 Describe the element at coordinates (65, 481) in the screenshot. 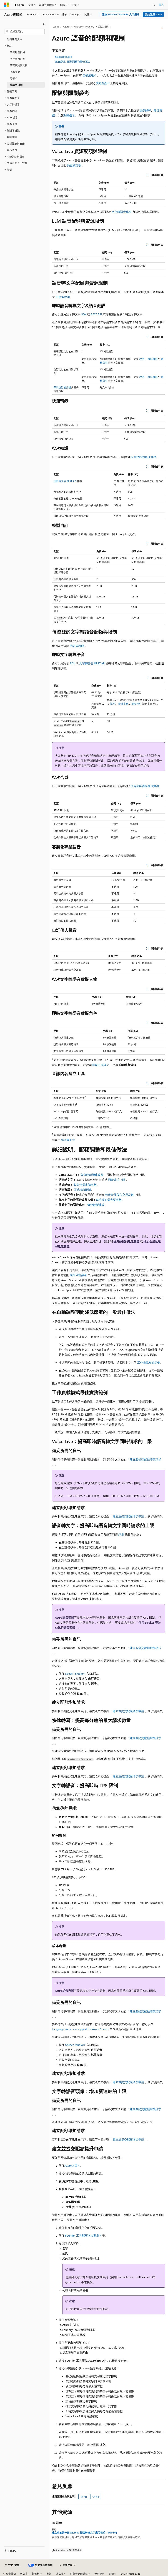

I see `語音轉文字 REST API` at that location.